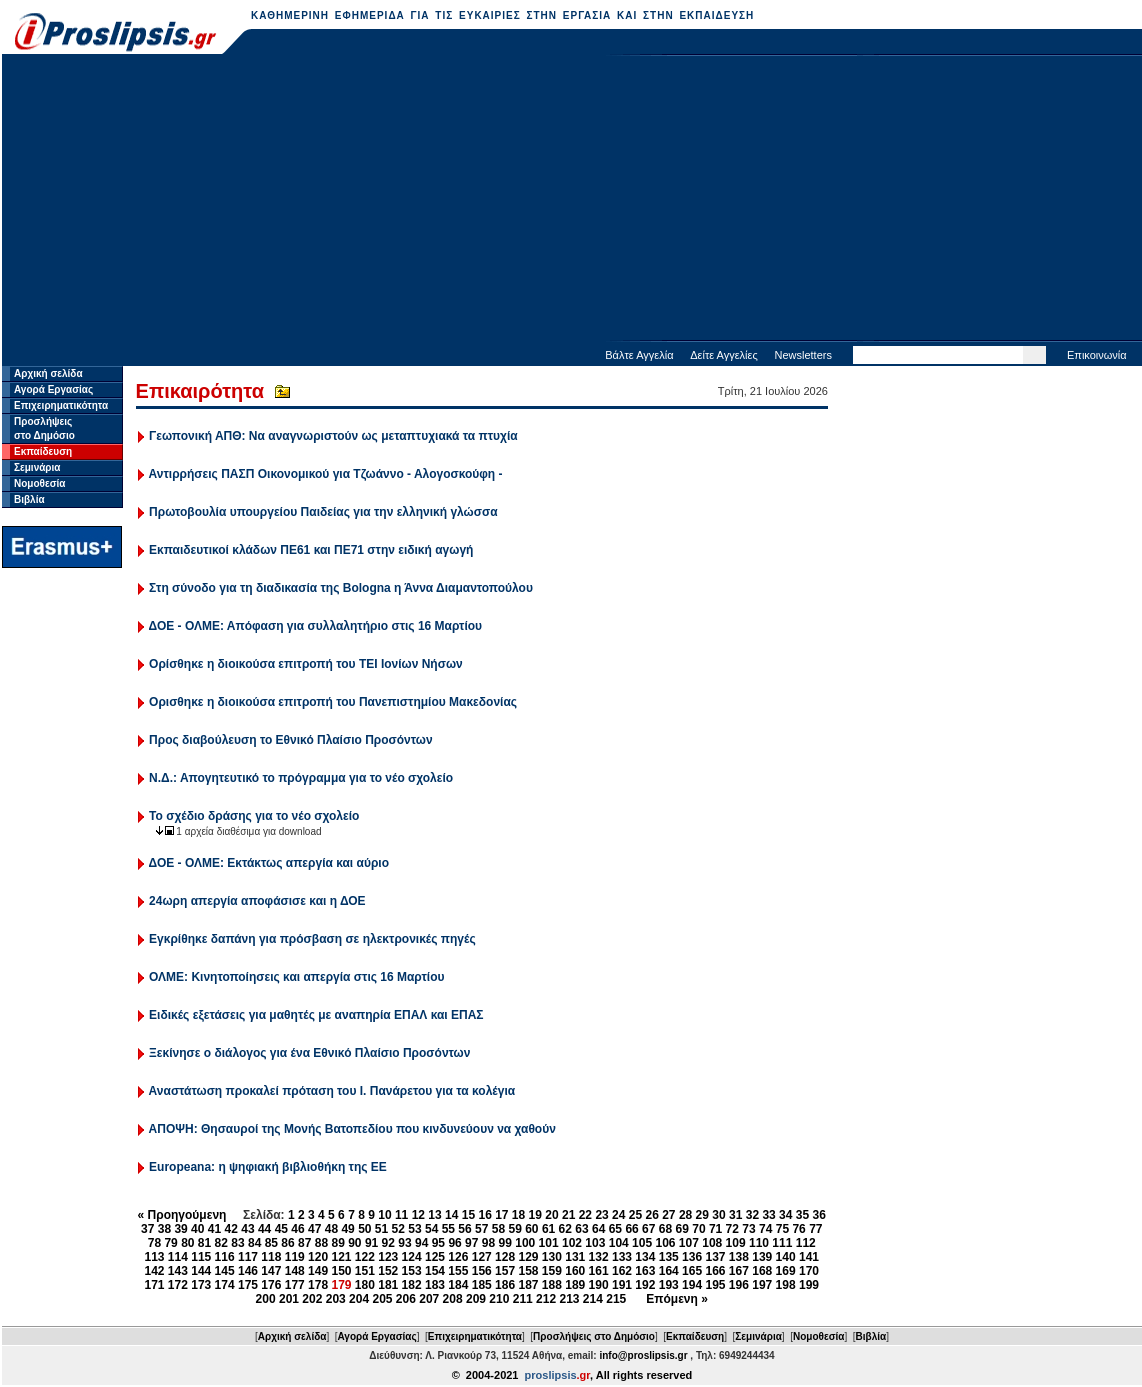  What do you see at coordinates (501, 1215) in the screenshot?
I see `17` at bounding box center [501, 1215].